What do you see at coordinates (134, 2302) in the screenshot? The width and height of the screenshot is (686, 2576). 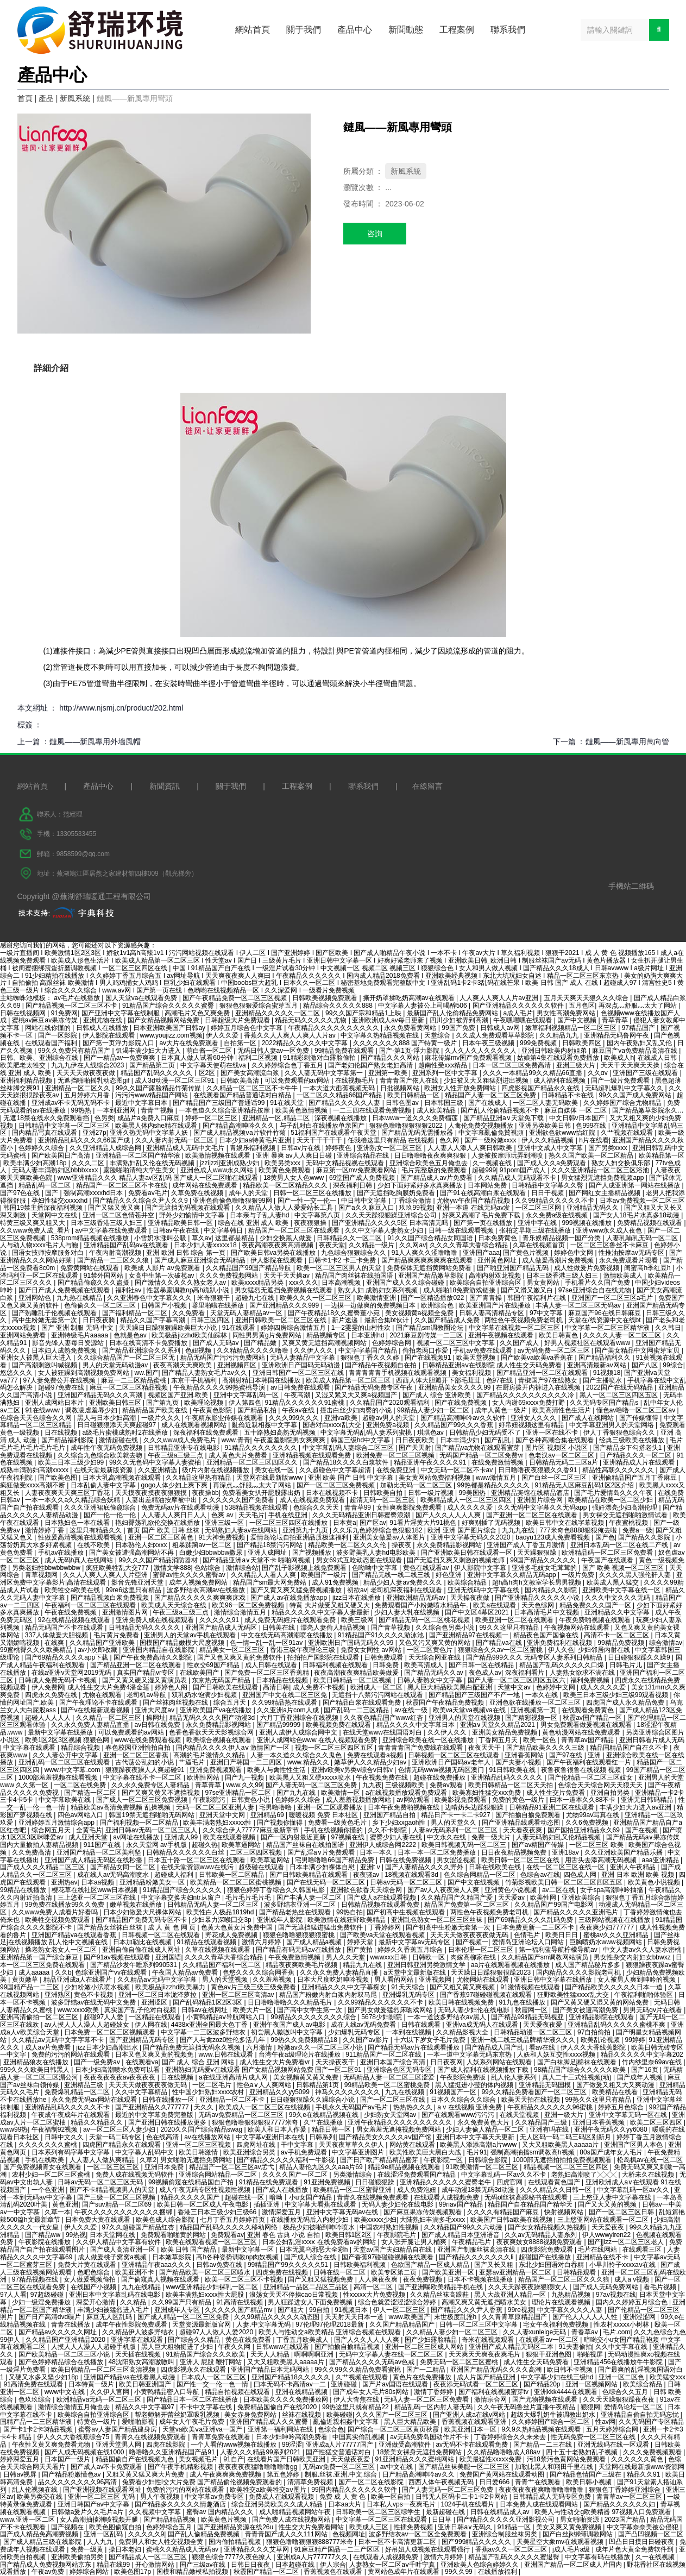 I see `久久精品` at bounding box center [134, 2302].